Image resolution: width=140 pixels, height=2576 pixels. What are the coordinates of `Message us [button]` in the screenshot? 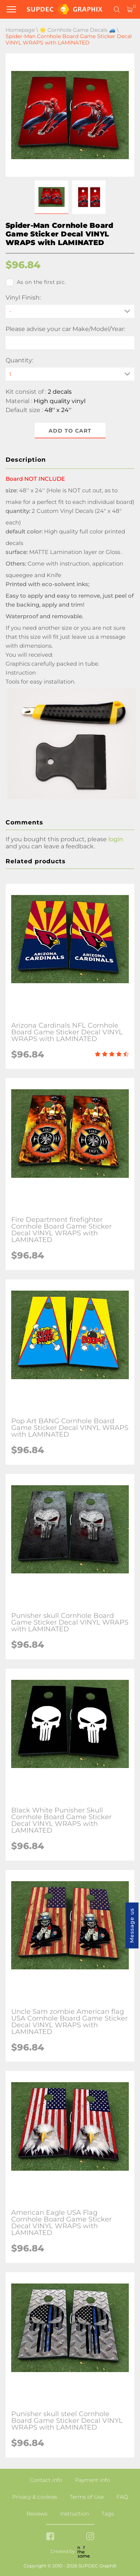 It's located at (131, 1925).